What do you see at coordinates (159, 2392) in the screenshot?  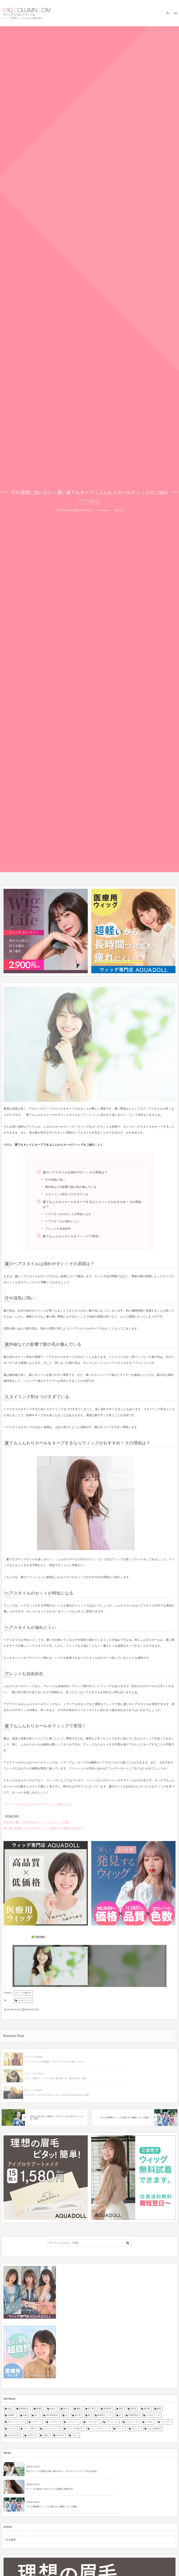 I see `素材` at bounding box center [159, 2392].